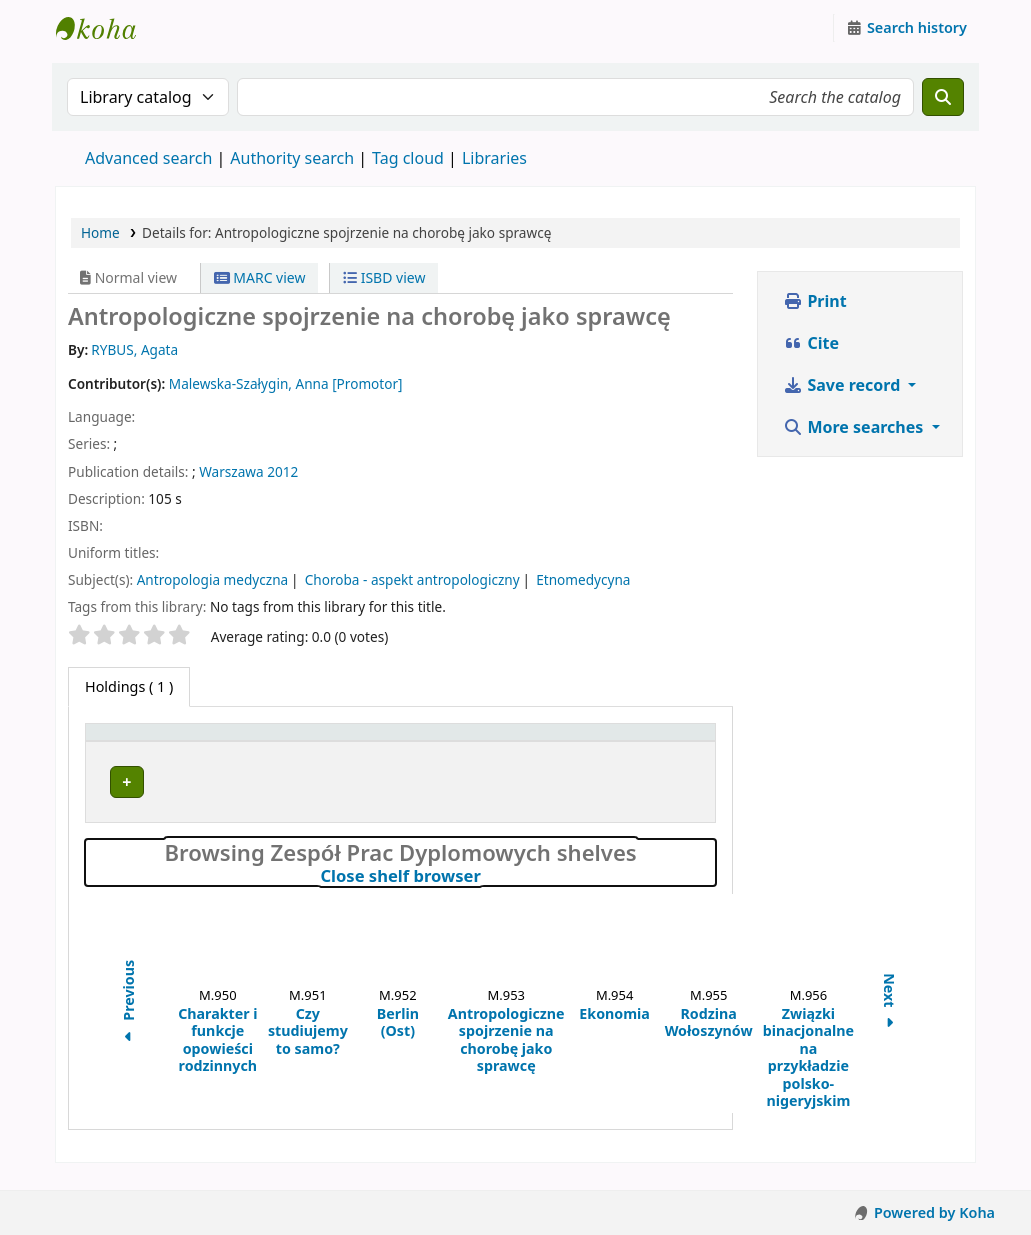 The image size is (1031, 1235). What do you see at coordinates (583, 579) in the screenshot?
I see `Etnomedycyna` at bounding box center [583, 579].